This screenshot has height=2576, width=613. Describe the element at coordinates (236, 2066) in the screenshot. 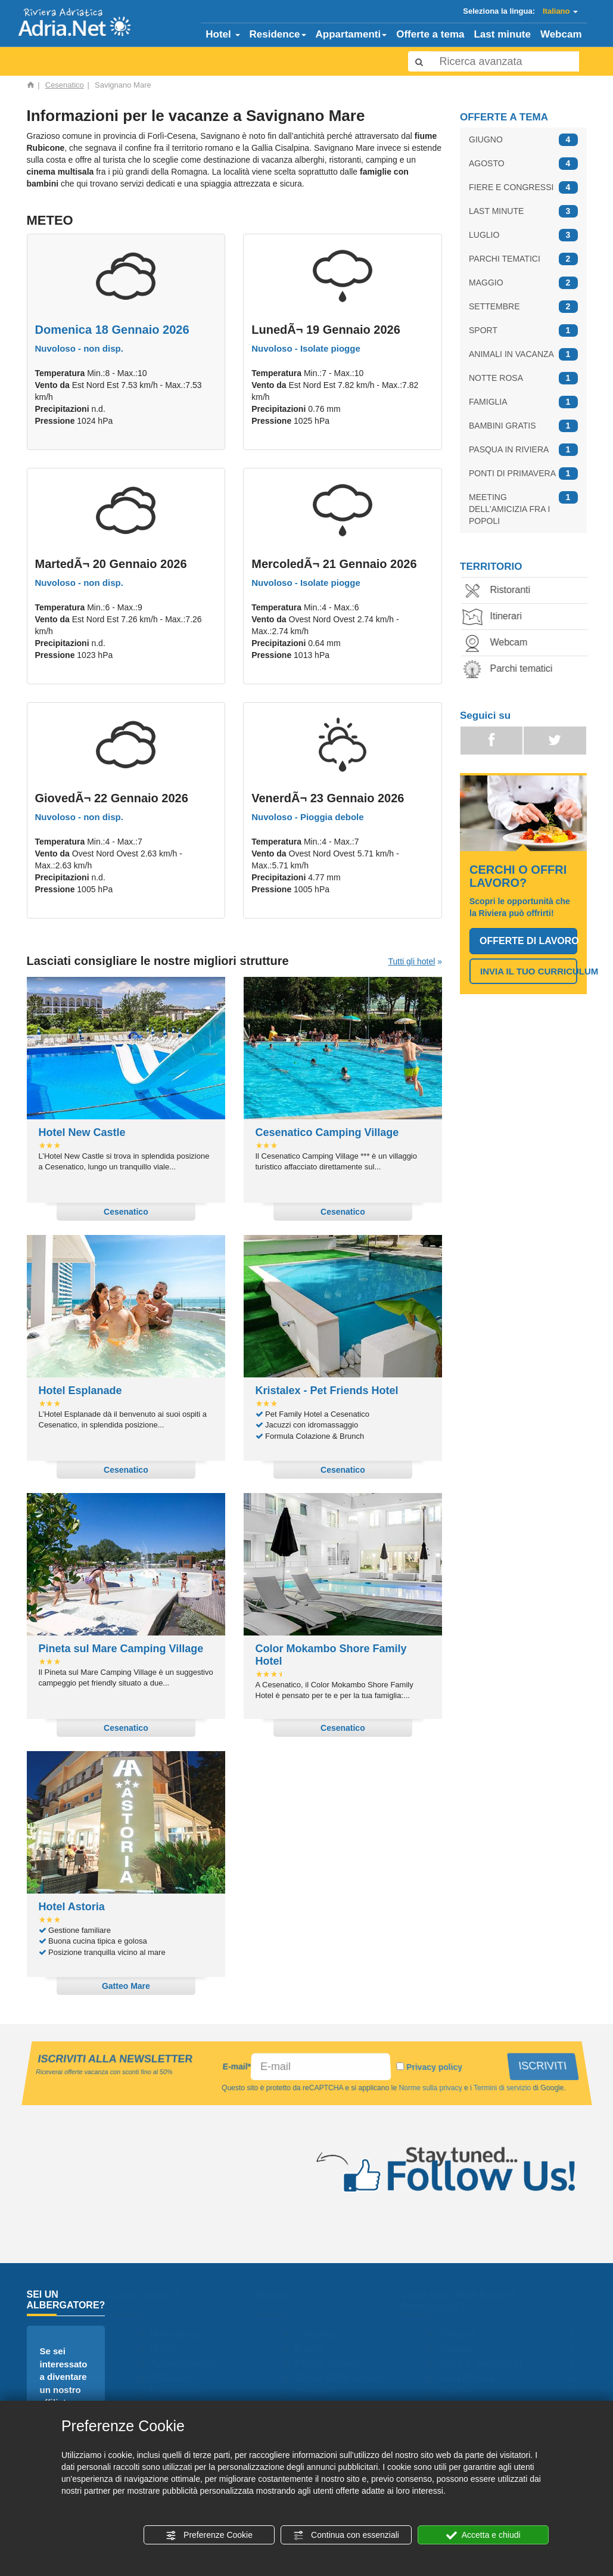

I see `E-mail` at that location.